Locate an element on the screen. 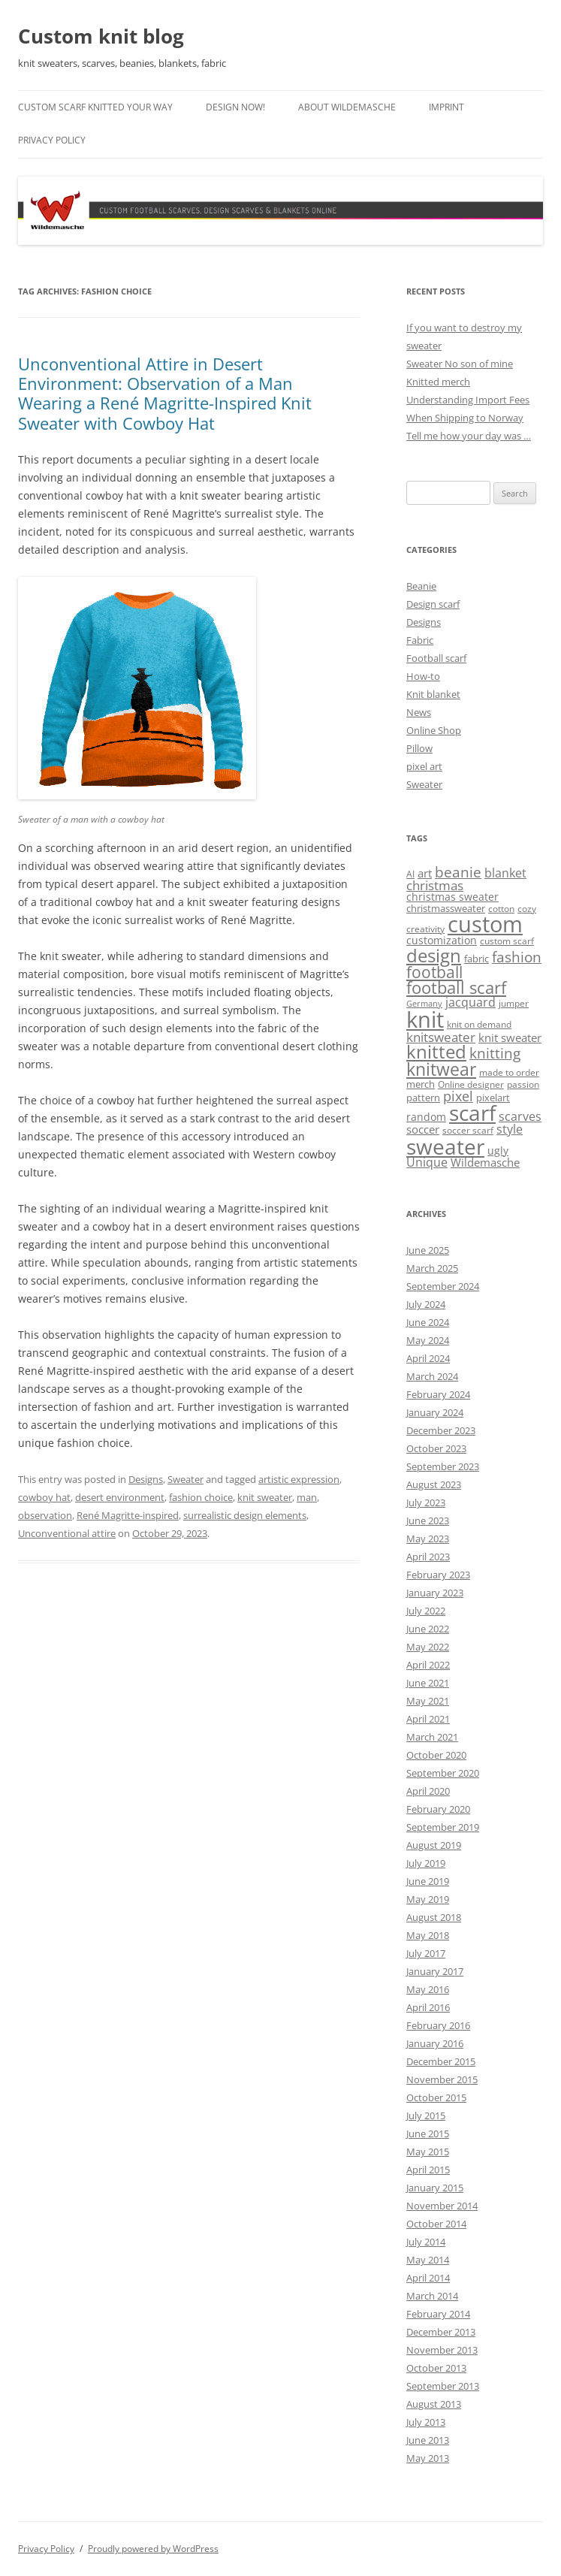  cowboy hat is located at coordinates (44, 1497).